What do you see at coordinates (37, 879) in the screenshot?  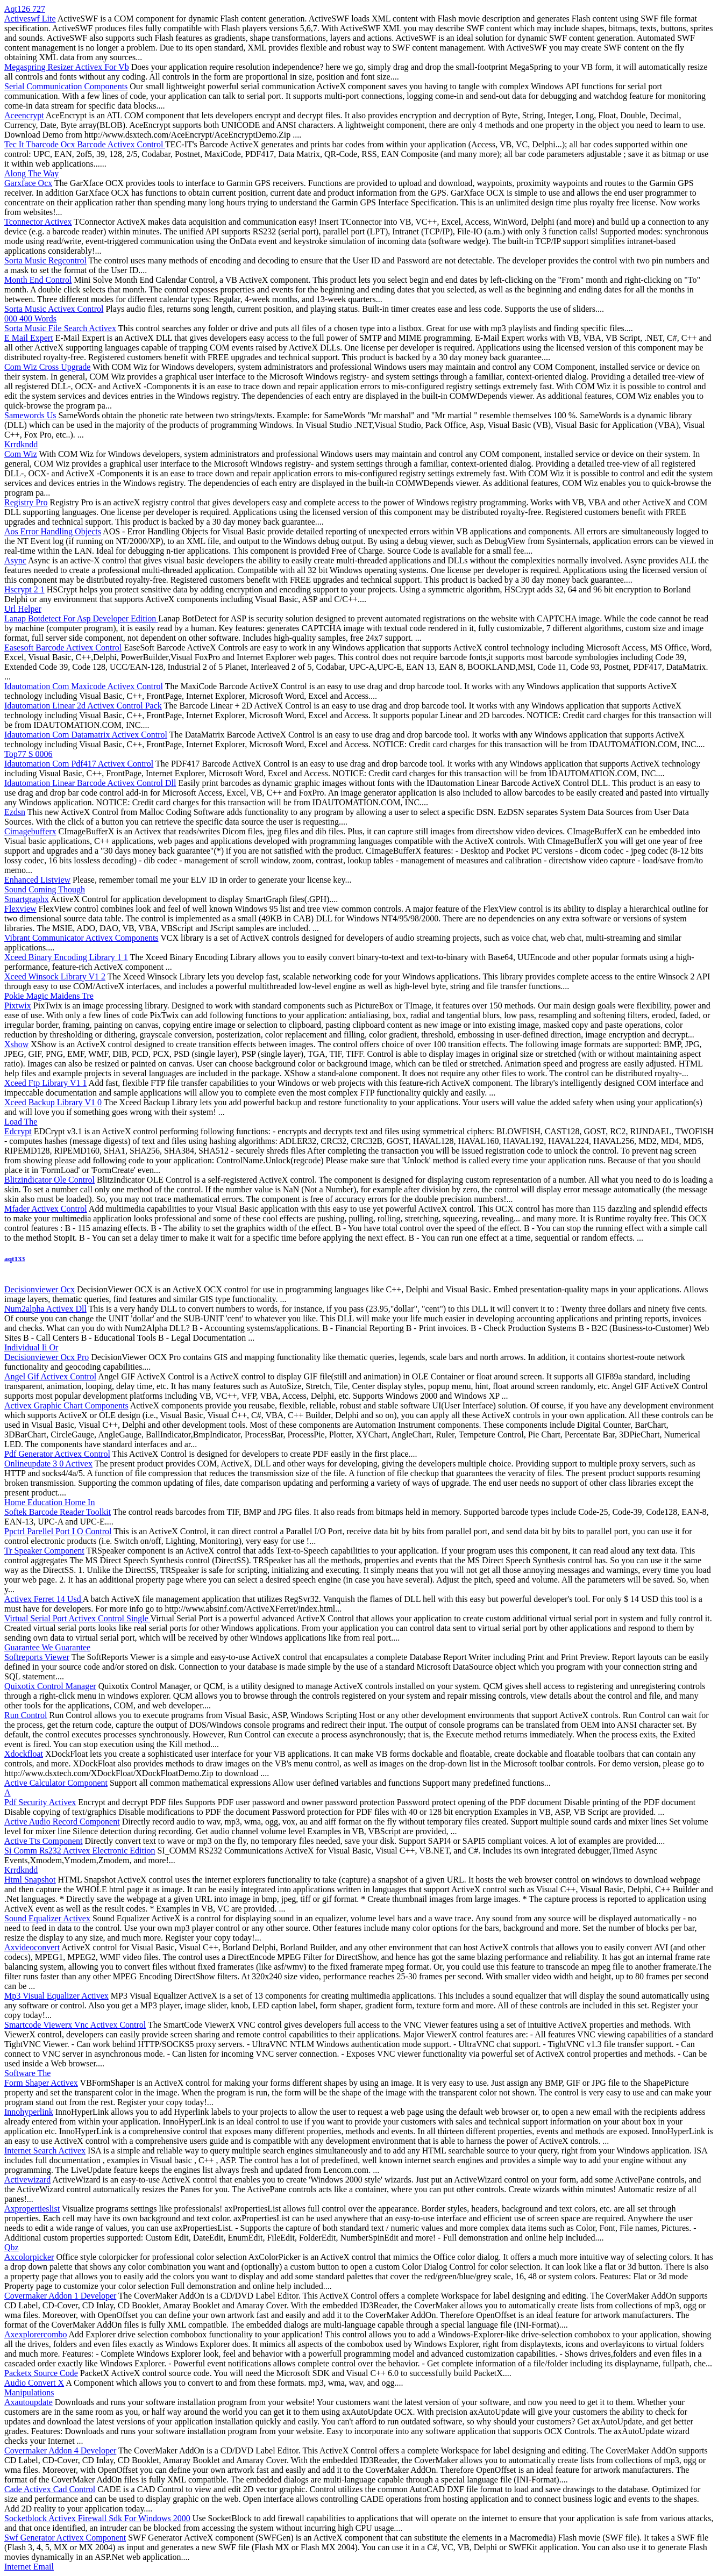 I see `Enhanced Listview` at bounding box center [37, 879].